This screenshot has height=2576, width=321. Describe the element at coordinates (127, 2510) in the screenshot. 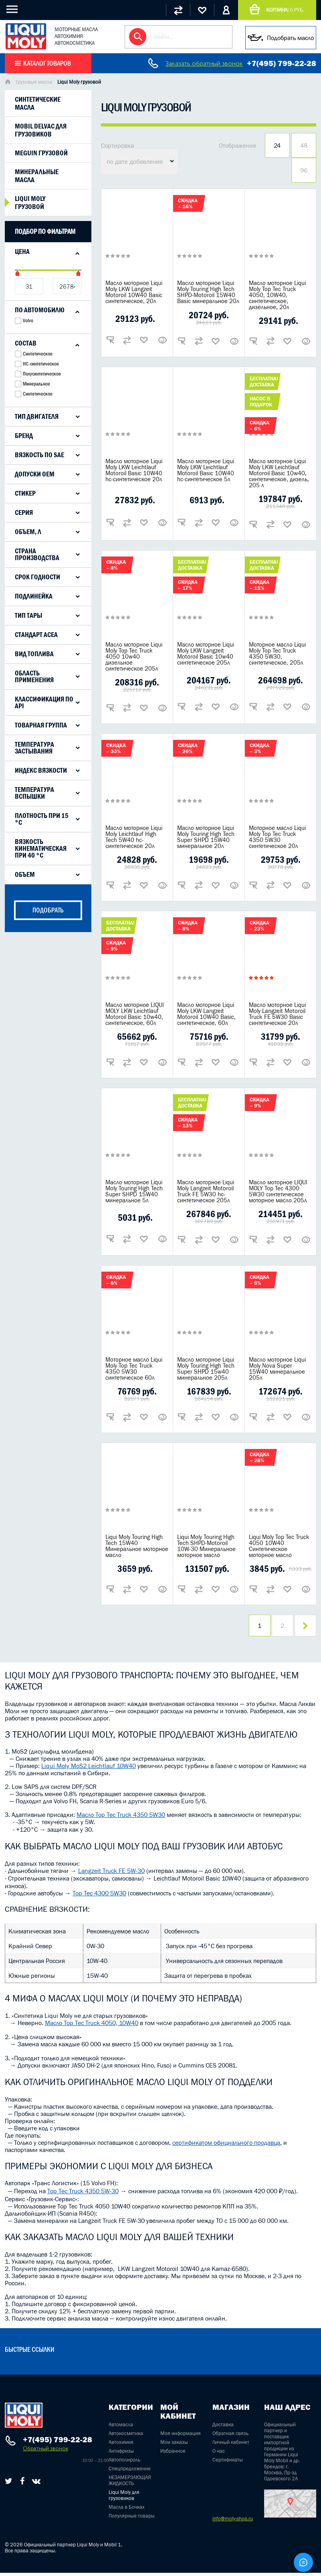

I see `Масла в Бочках` at that location.